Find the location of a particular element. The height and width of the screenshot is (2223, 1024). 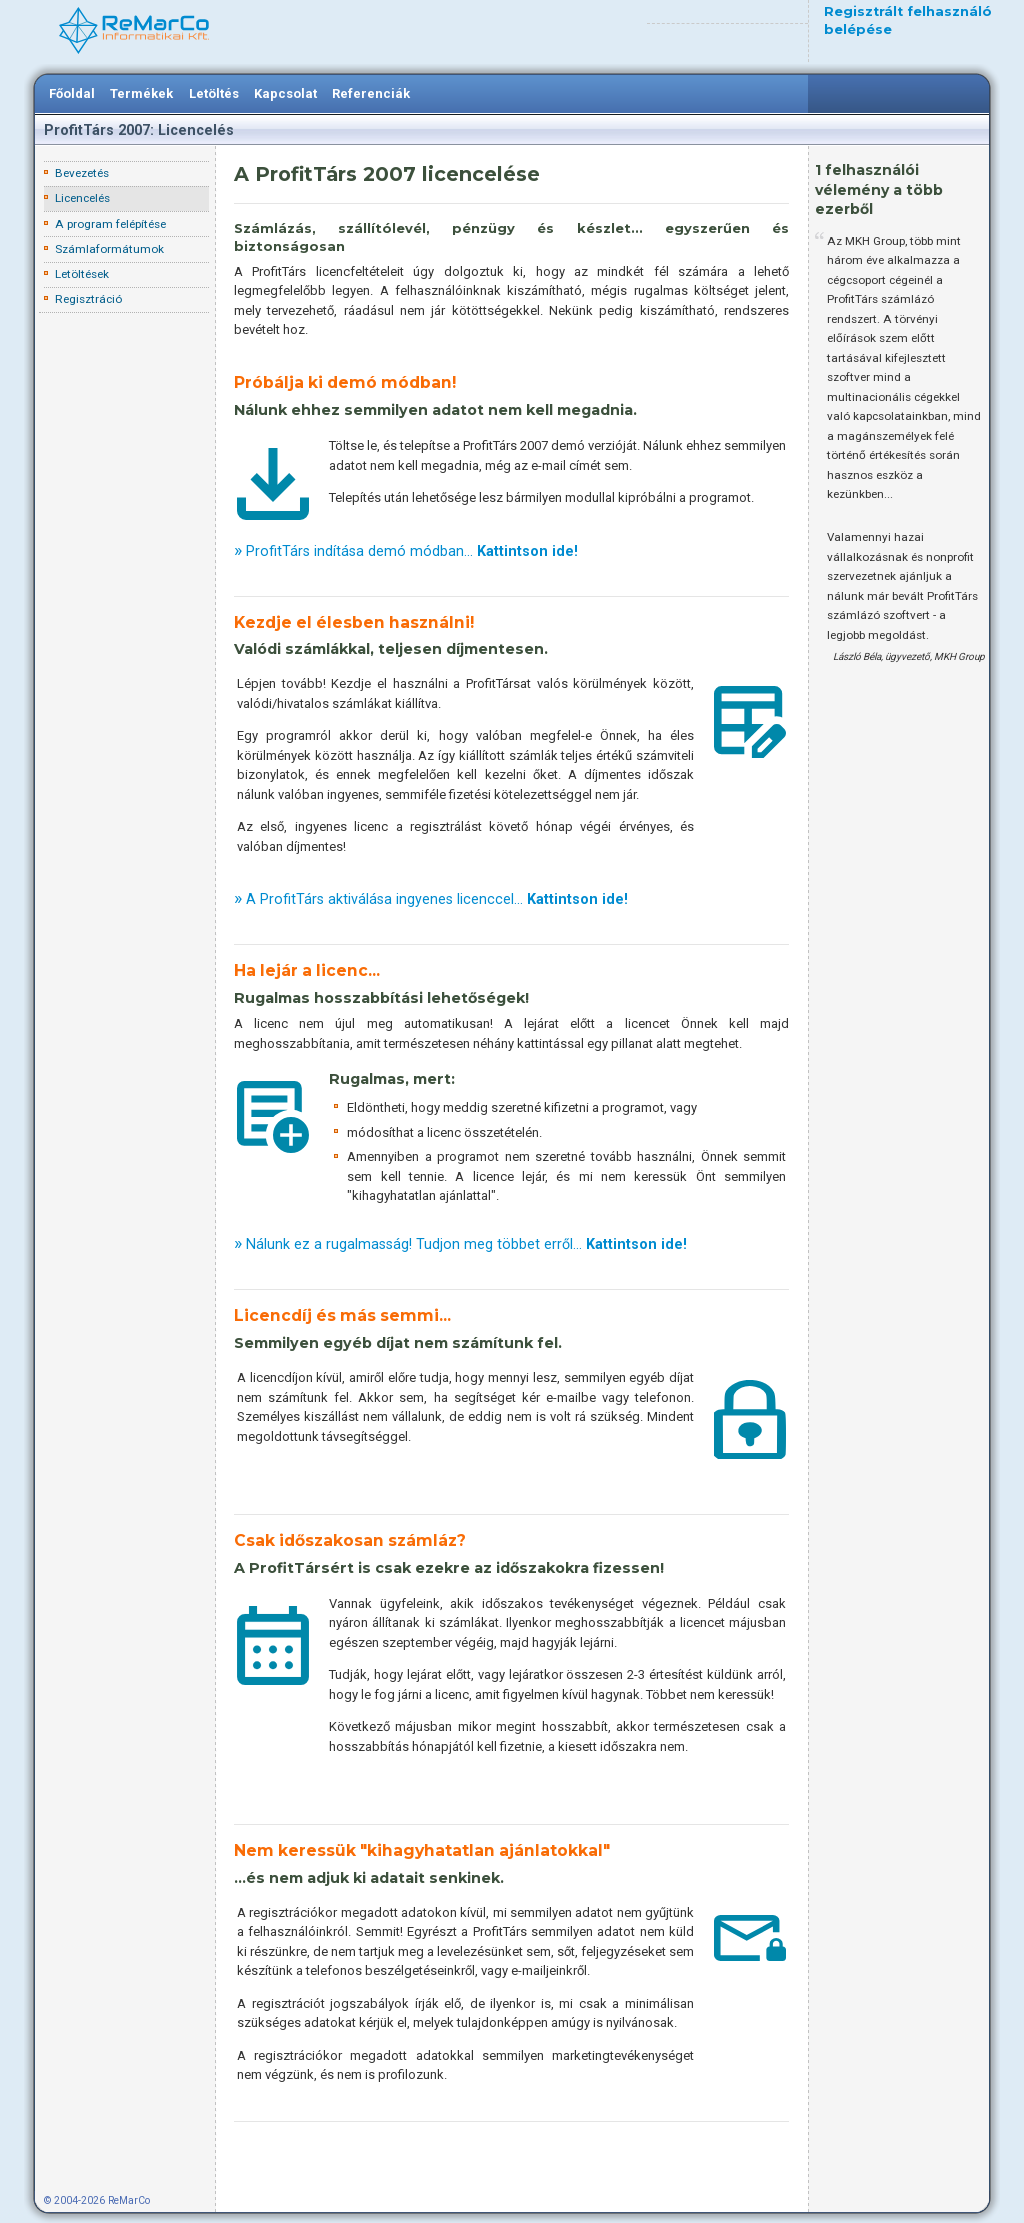

ProfitTárs indítása demó módban... is located at coordinates (412, 551).